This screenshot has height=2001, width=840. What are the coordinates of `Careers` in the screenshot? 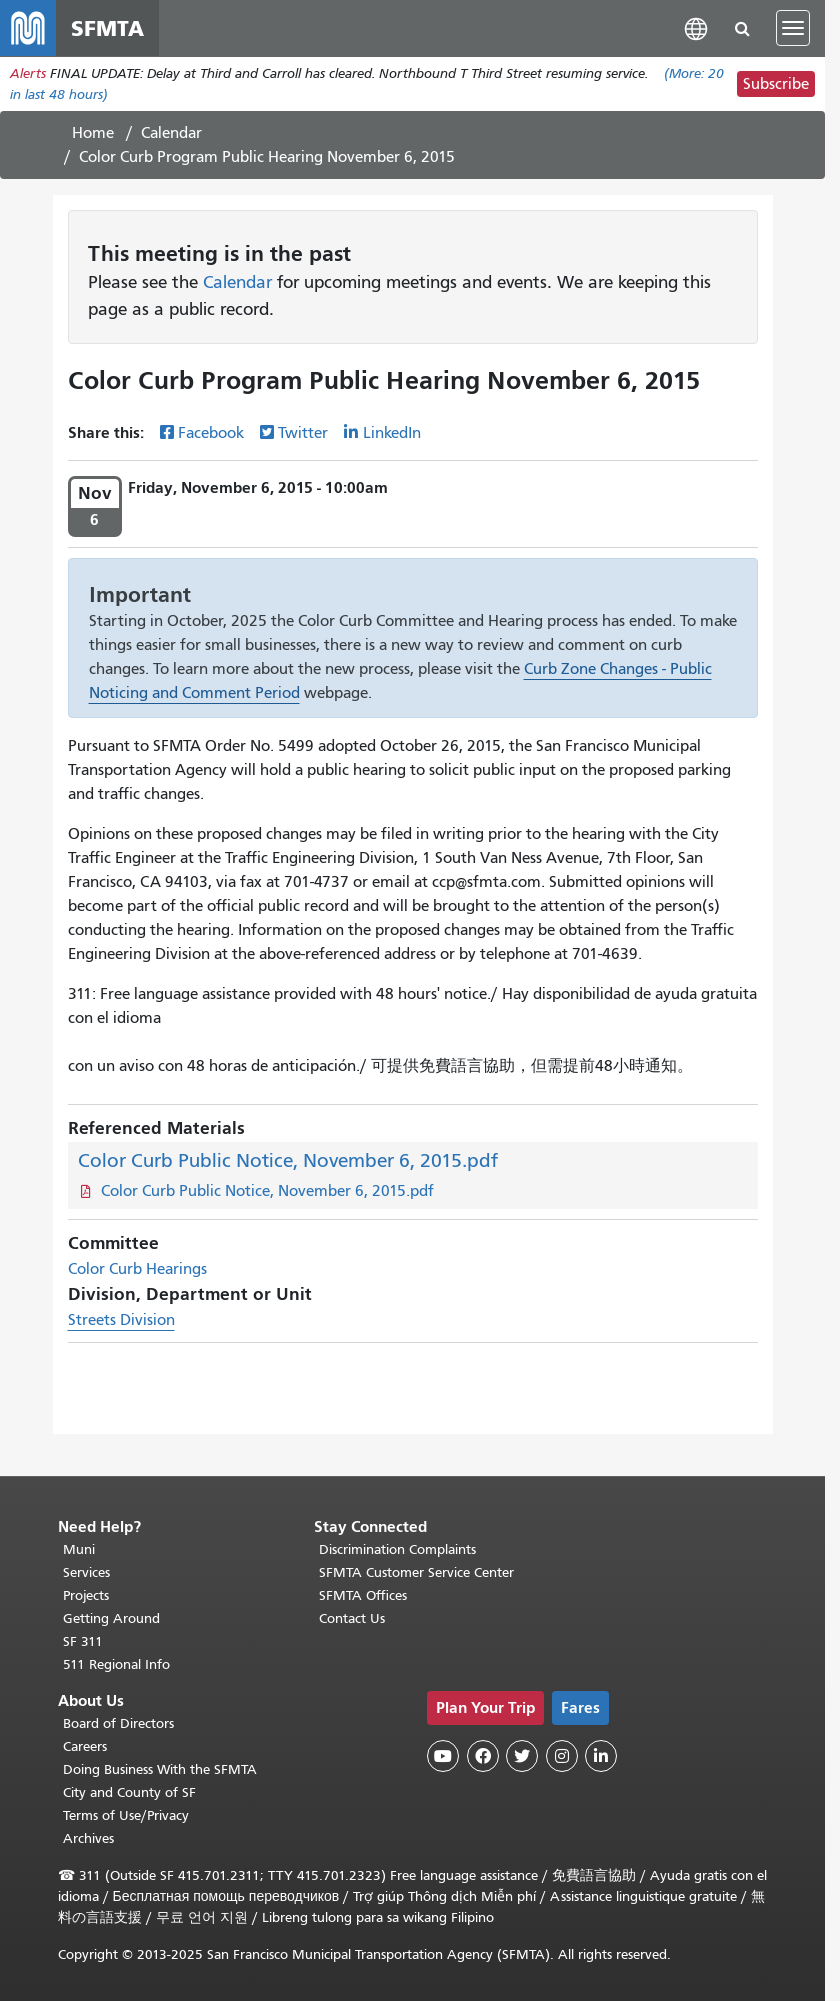 It's located at (85, 1746).